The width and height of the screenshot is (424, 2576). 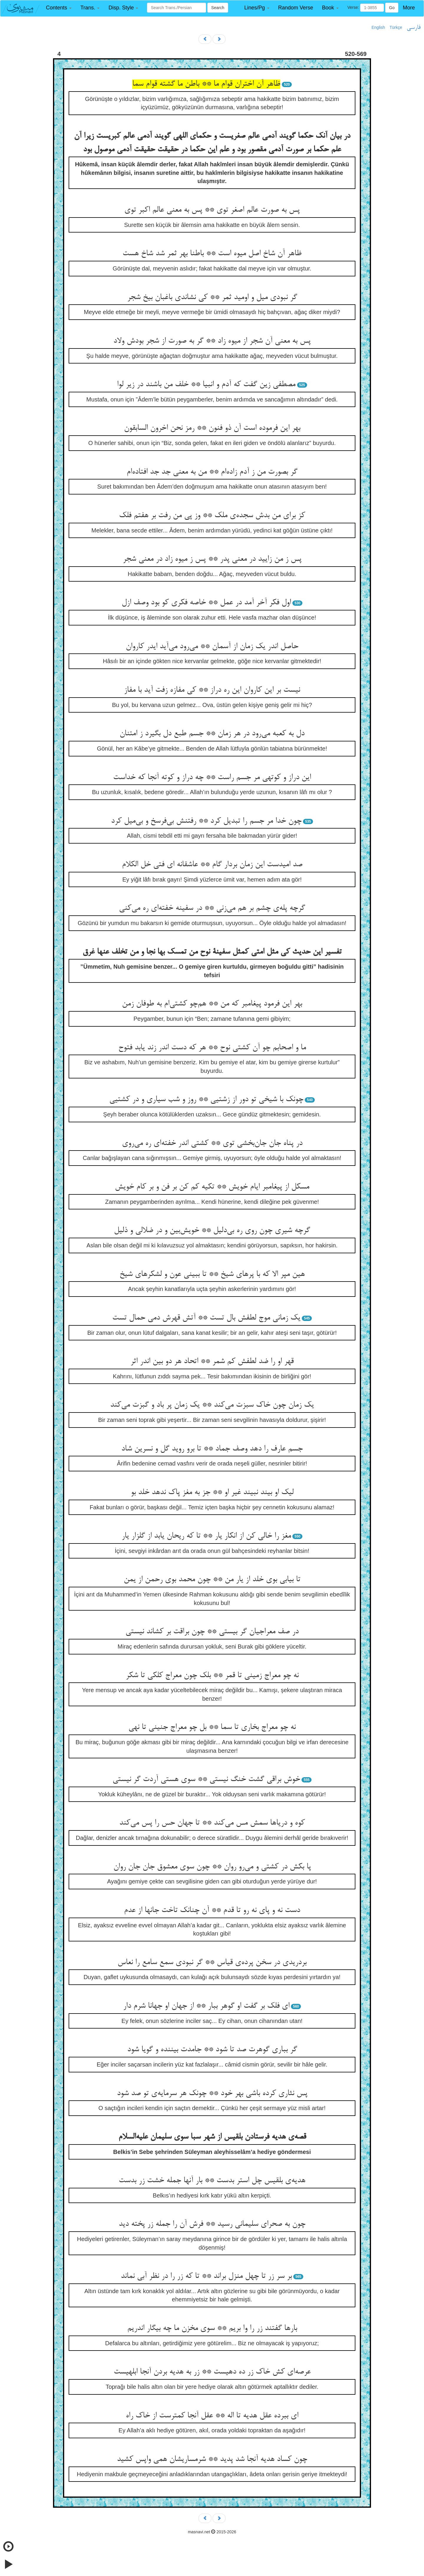 I want to click on کز برای من بدش سجده‌ی ملک ** وز پی من رفت بر هفتم فلک, so click(x=212, y=515).